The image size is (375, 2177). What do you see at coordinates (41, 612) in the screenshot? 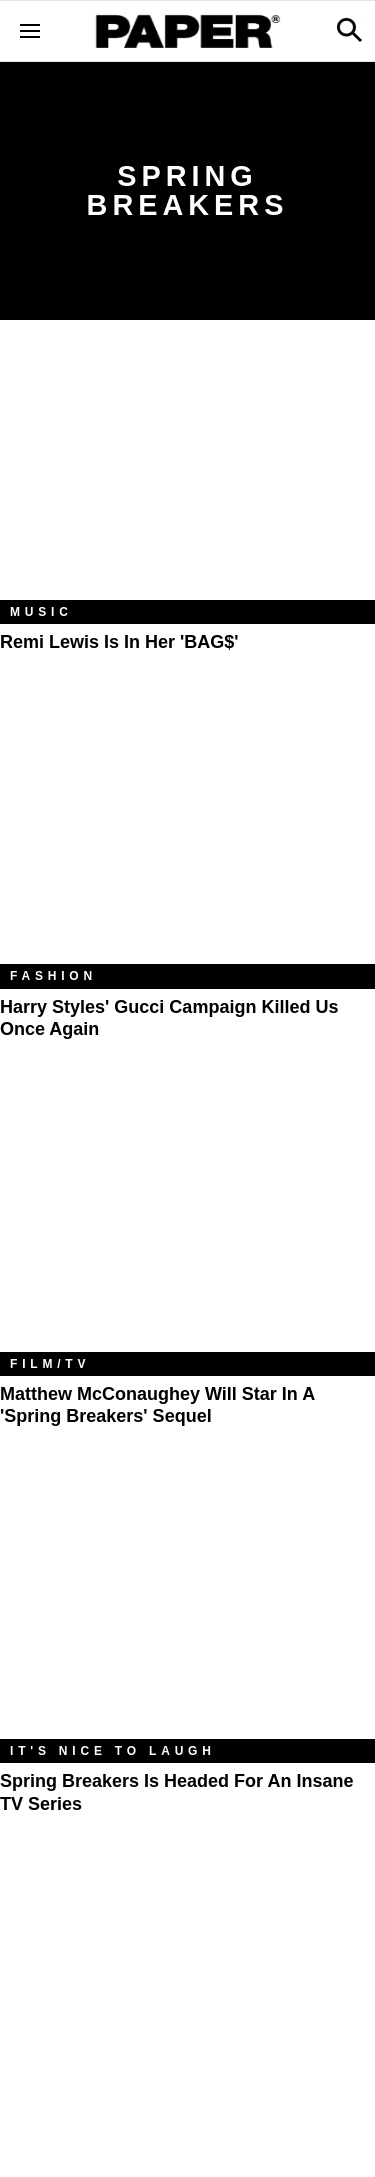
I see `Music` at bounding box center [41, 612].